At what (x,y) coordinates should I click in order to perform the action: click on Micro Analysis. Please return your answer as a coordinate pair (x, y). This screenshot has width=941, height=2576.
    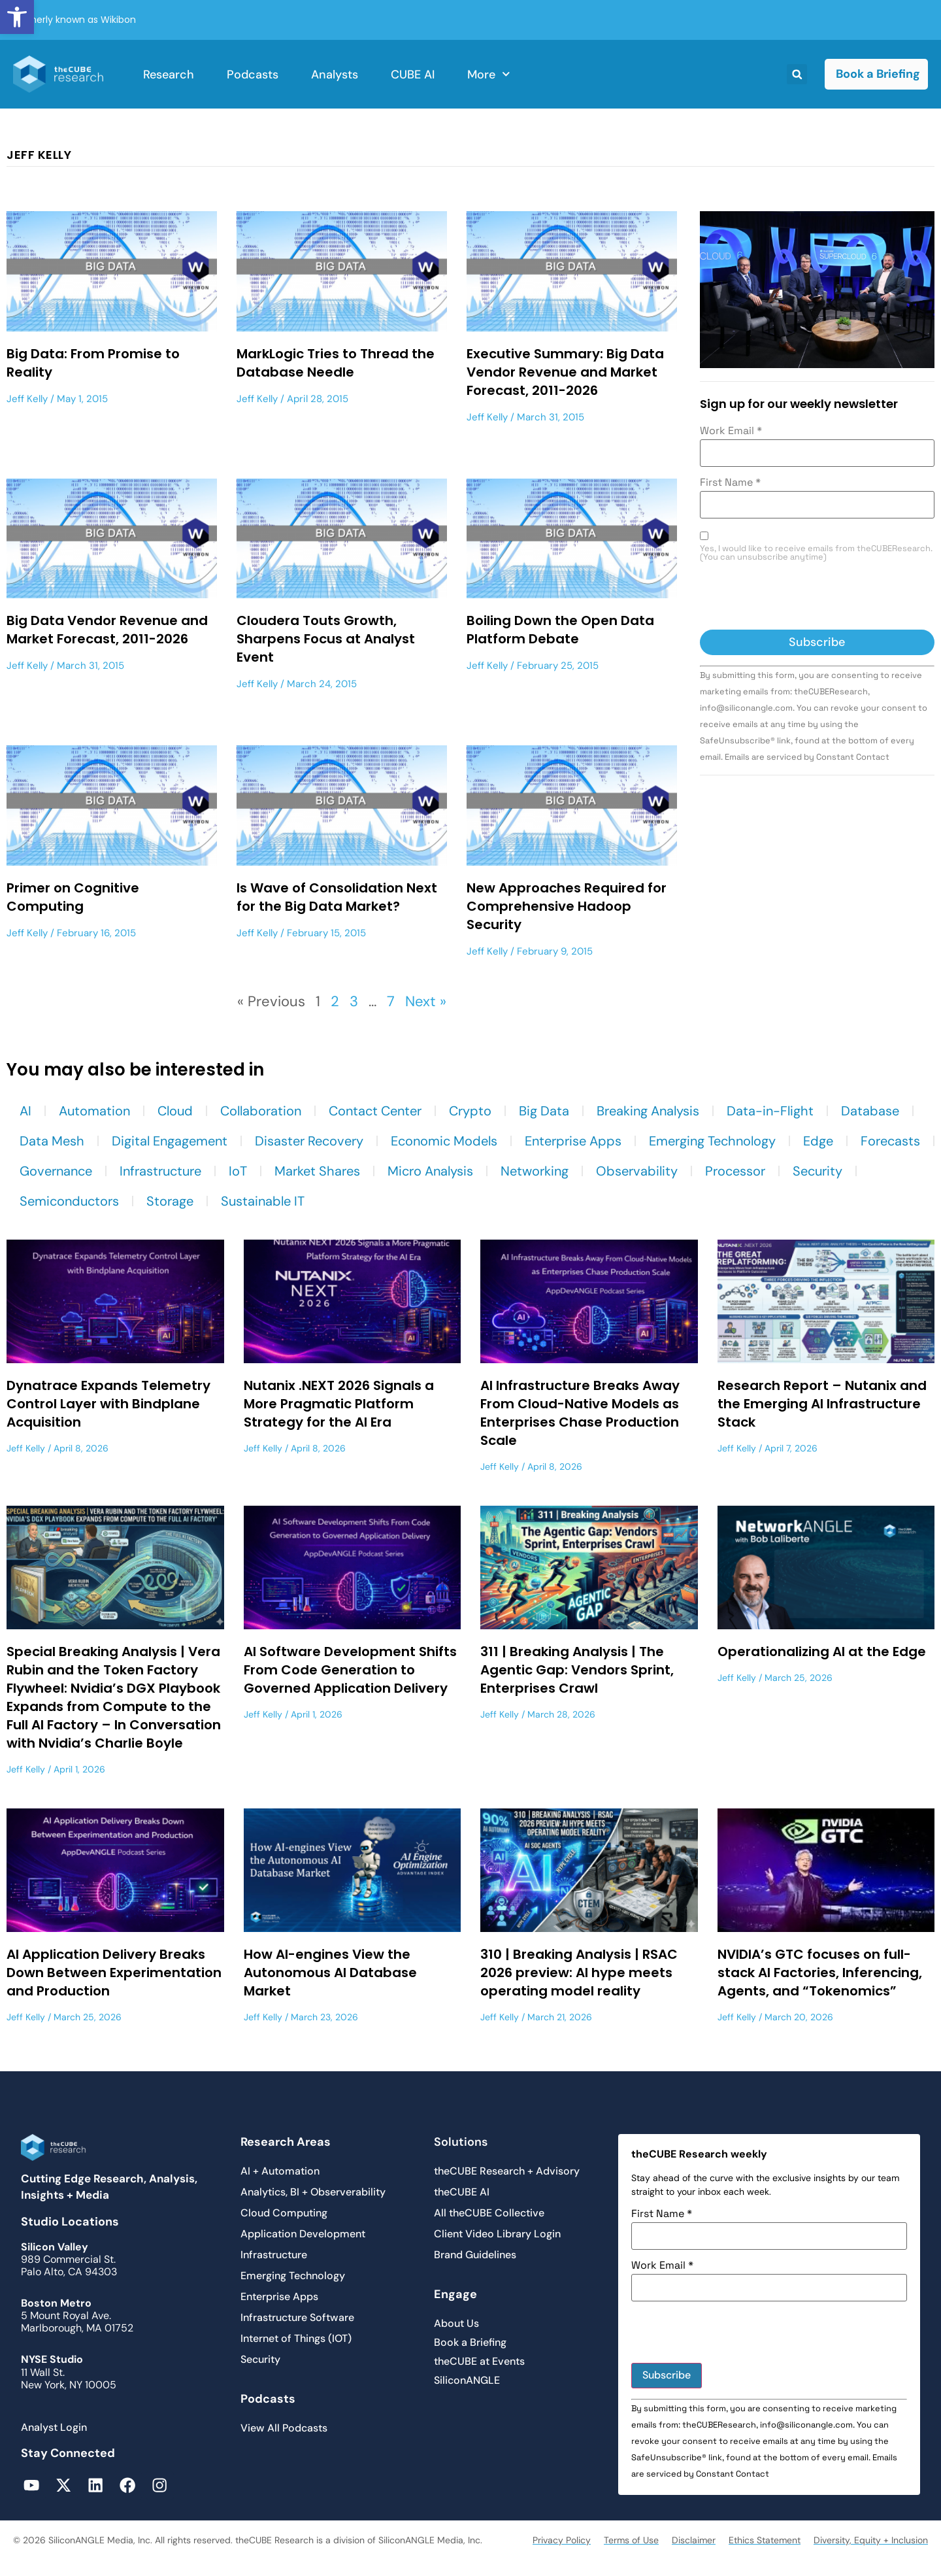
    Looking at the image, I should click on (430, 1170).